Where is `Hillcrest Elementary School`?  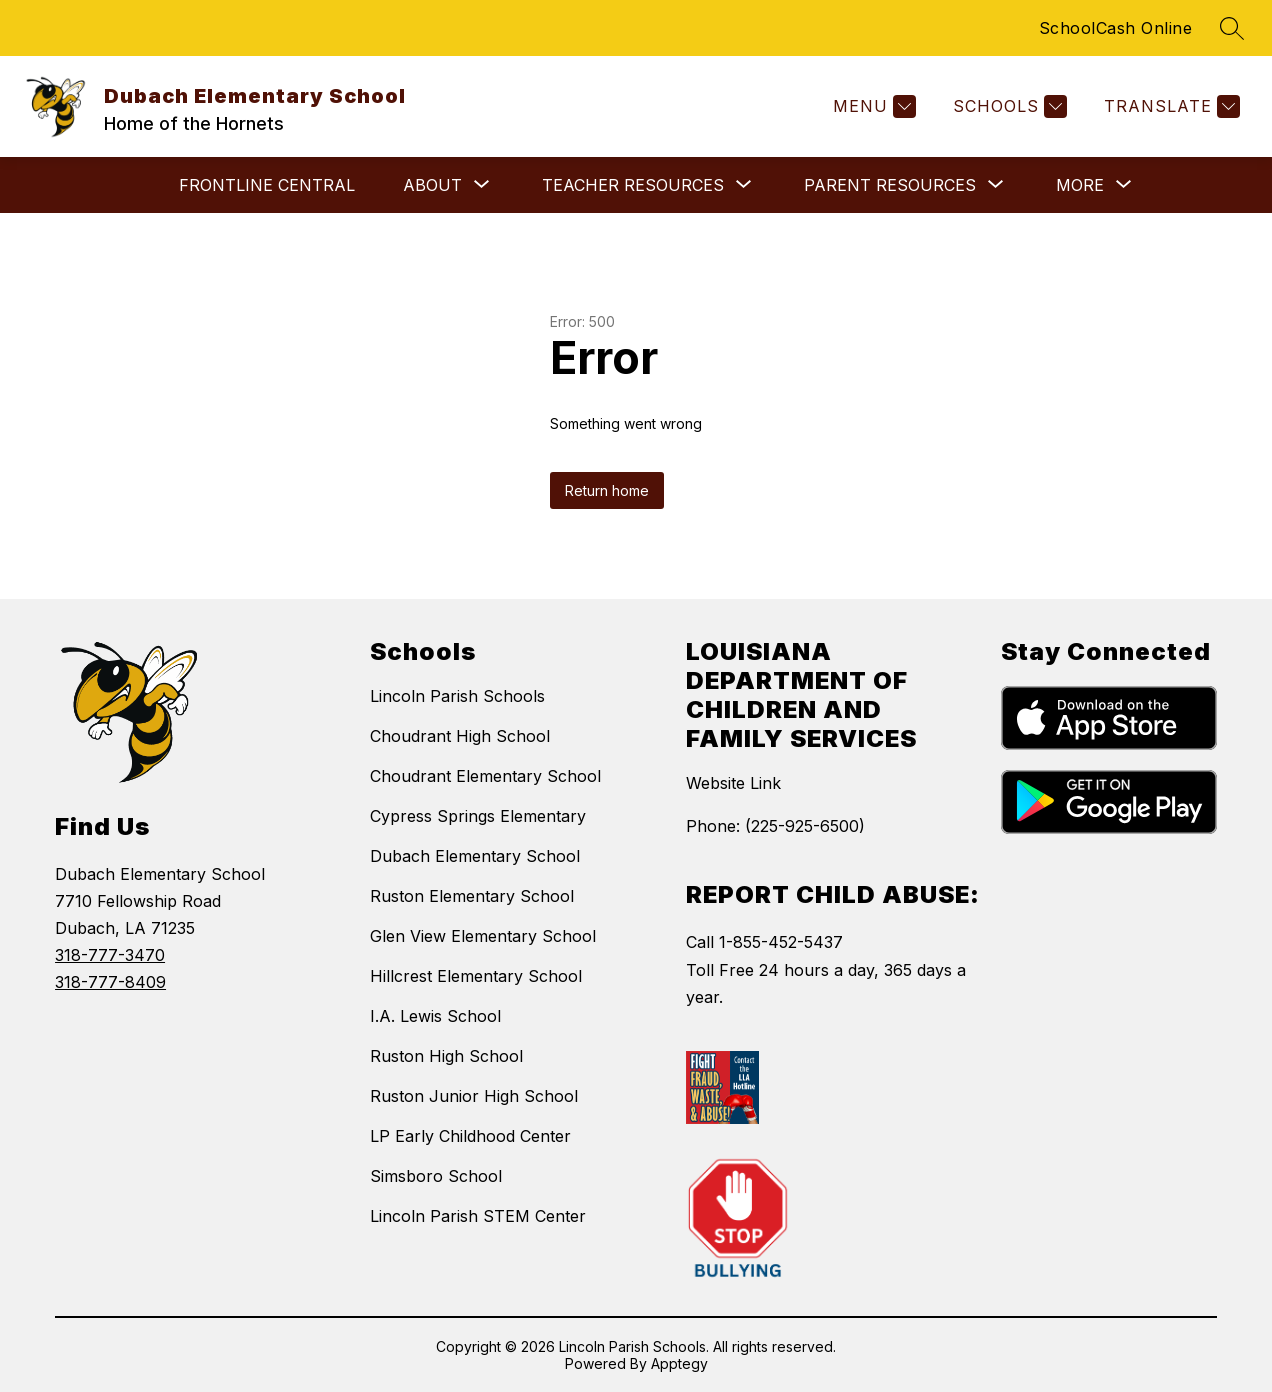 Hillcrest Elementary School is located at coordinates (476, 976).